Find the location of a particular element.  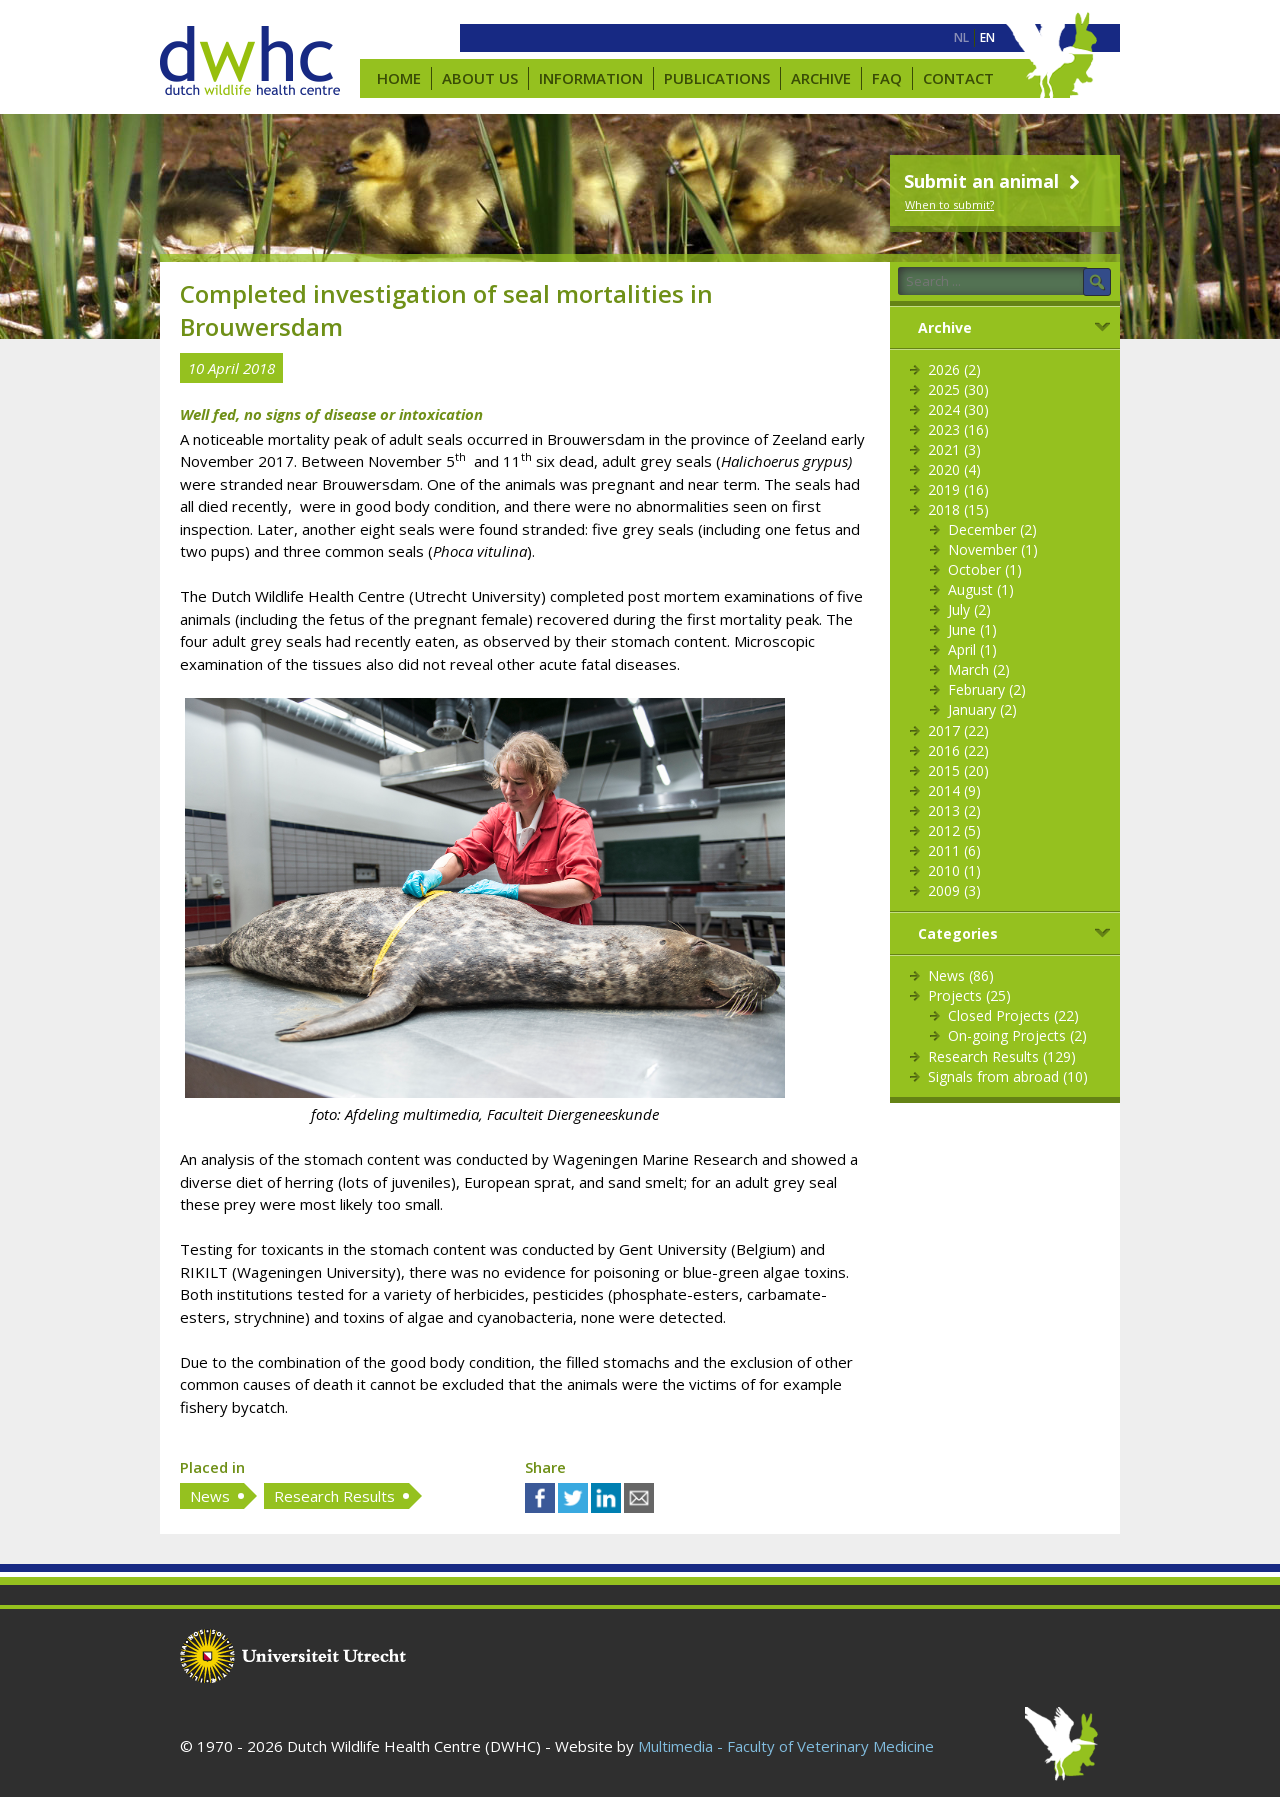

FAQ is located at coordinates (887, 78).